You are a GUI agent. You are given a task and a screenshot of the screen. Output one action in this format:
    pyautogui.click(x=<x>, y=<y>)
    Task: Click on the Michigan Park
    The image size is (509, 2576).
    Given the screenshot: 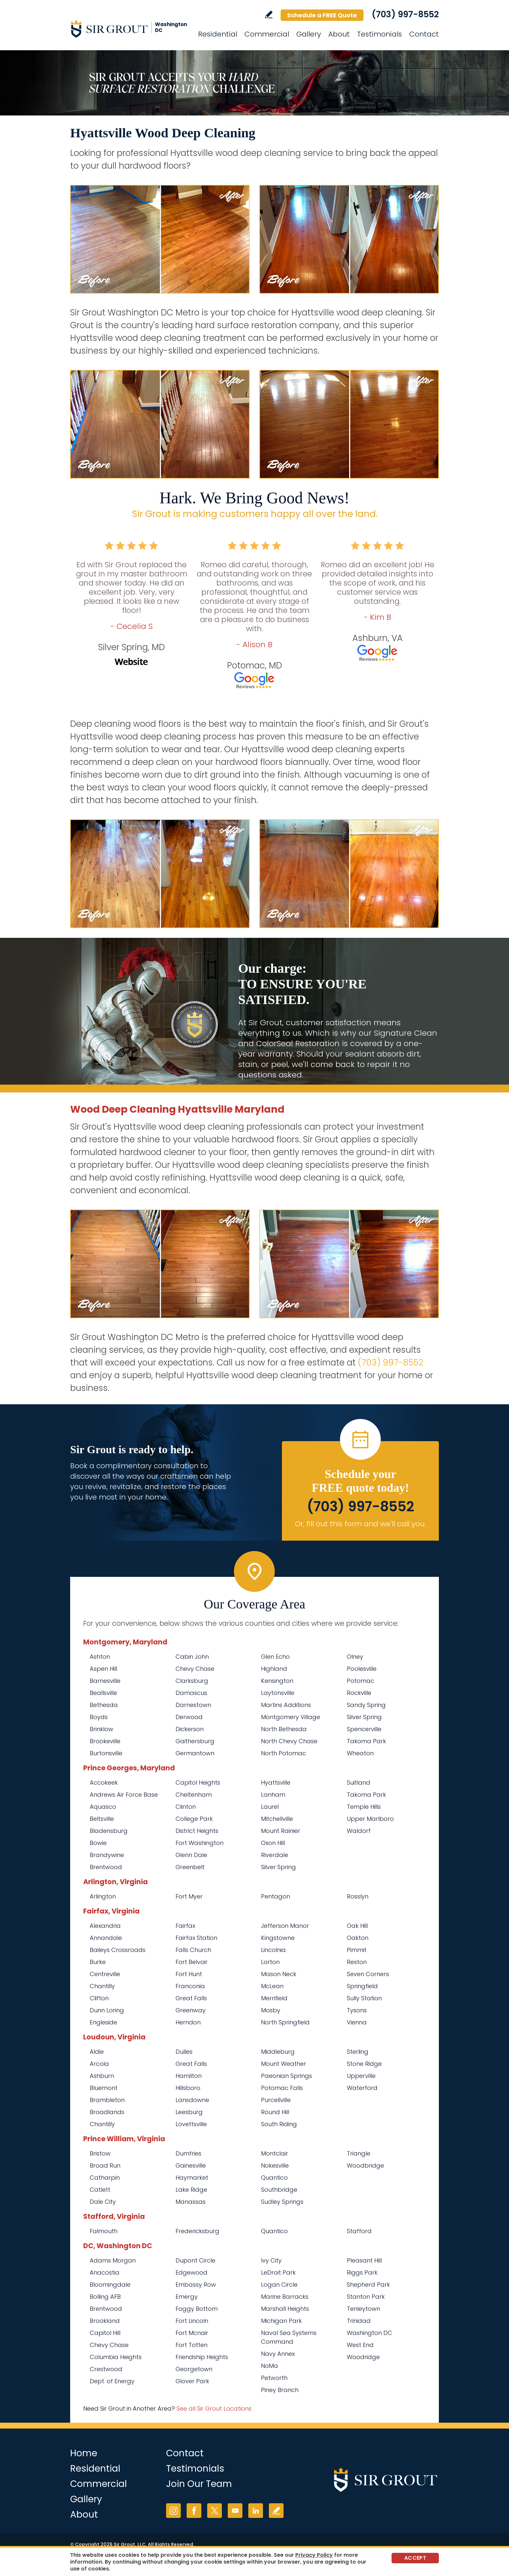 What is the action you would take?
    pyautogui.click(x=281, y=2321)
    